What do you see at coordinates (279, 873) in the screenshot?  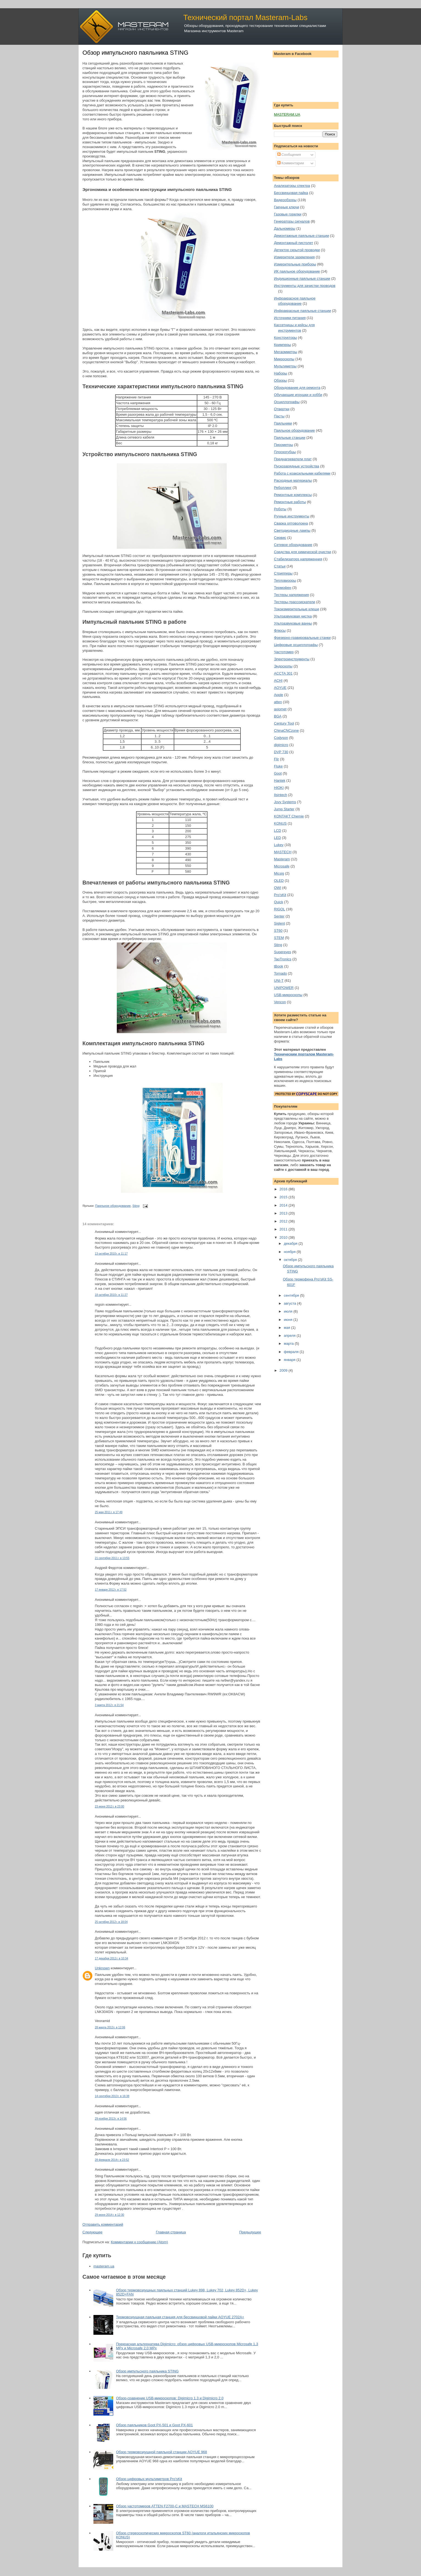 I see `Micsig` at bounding box center [279, 873].